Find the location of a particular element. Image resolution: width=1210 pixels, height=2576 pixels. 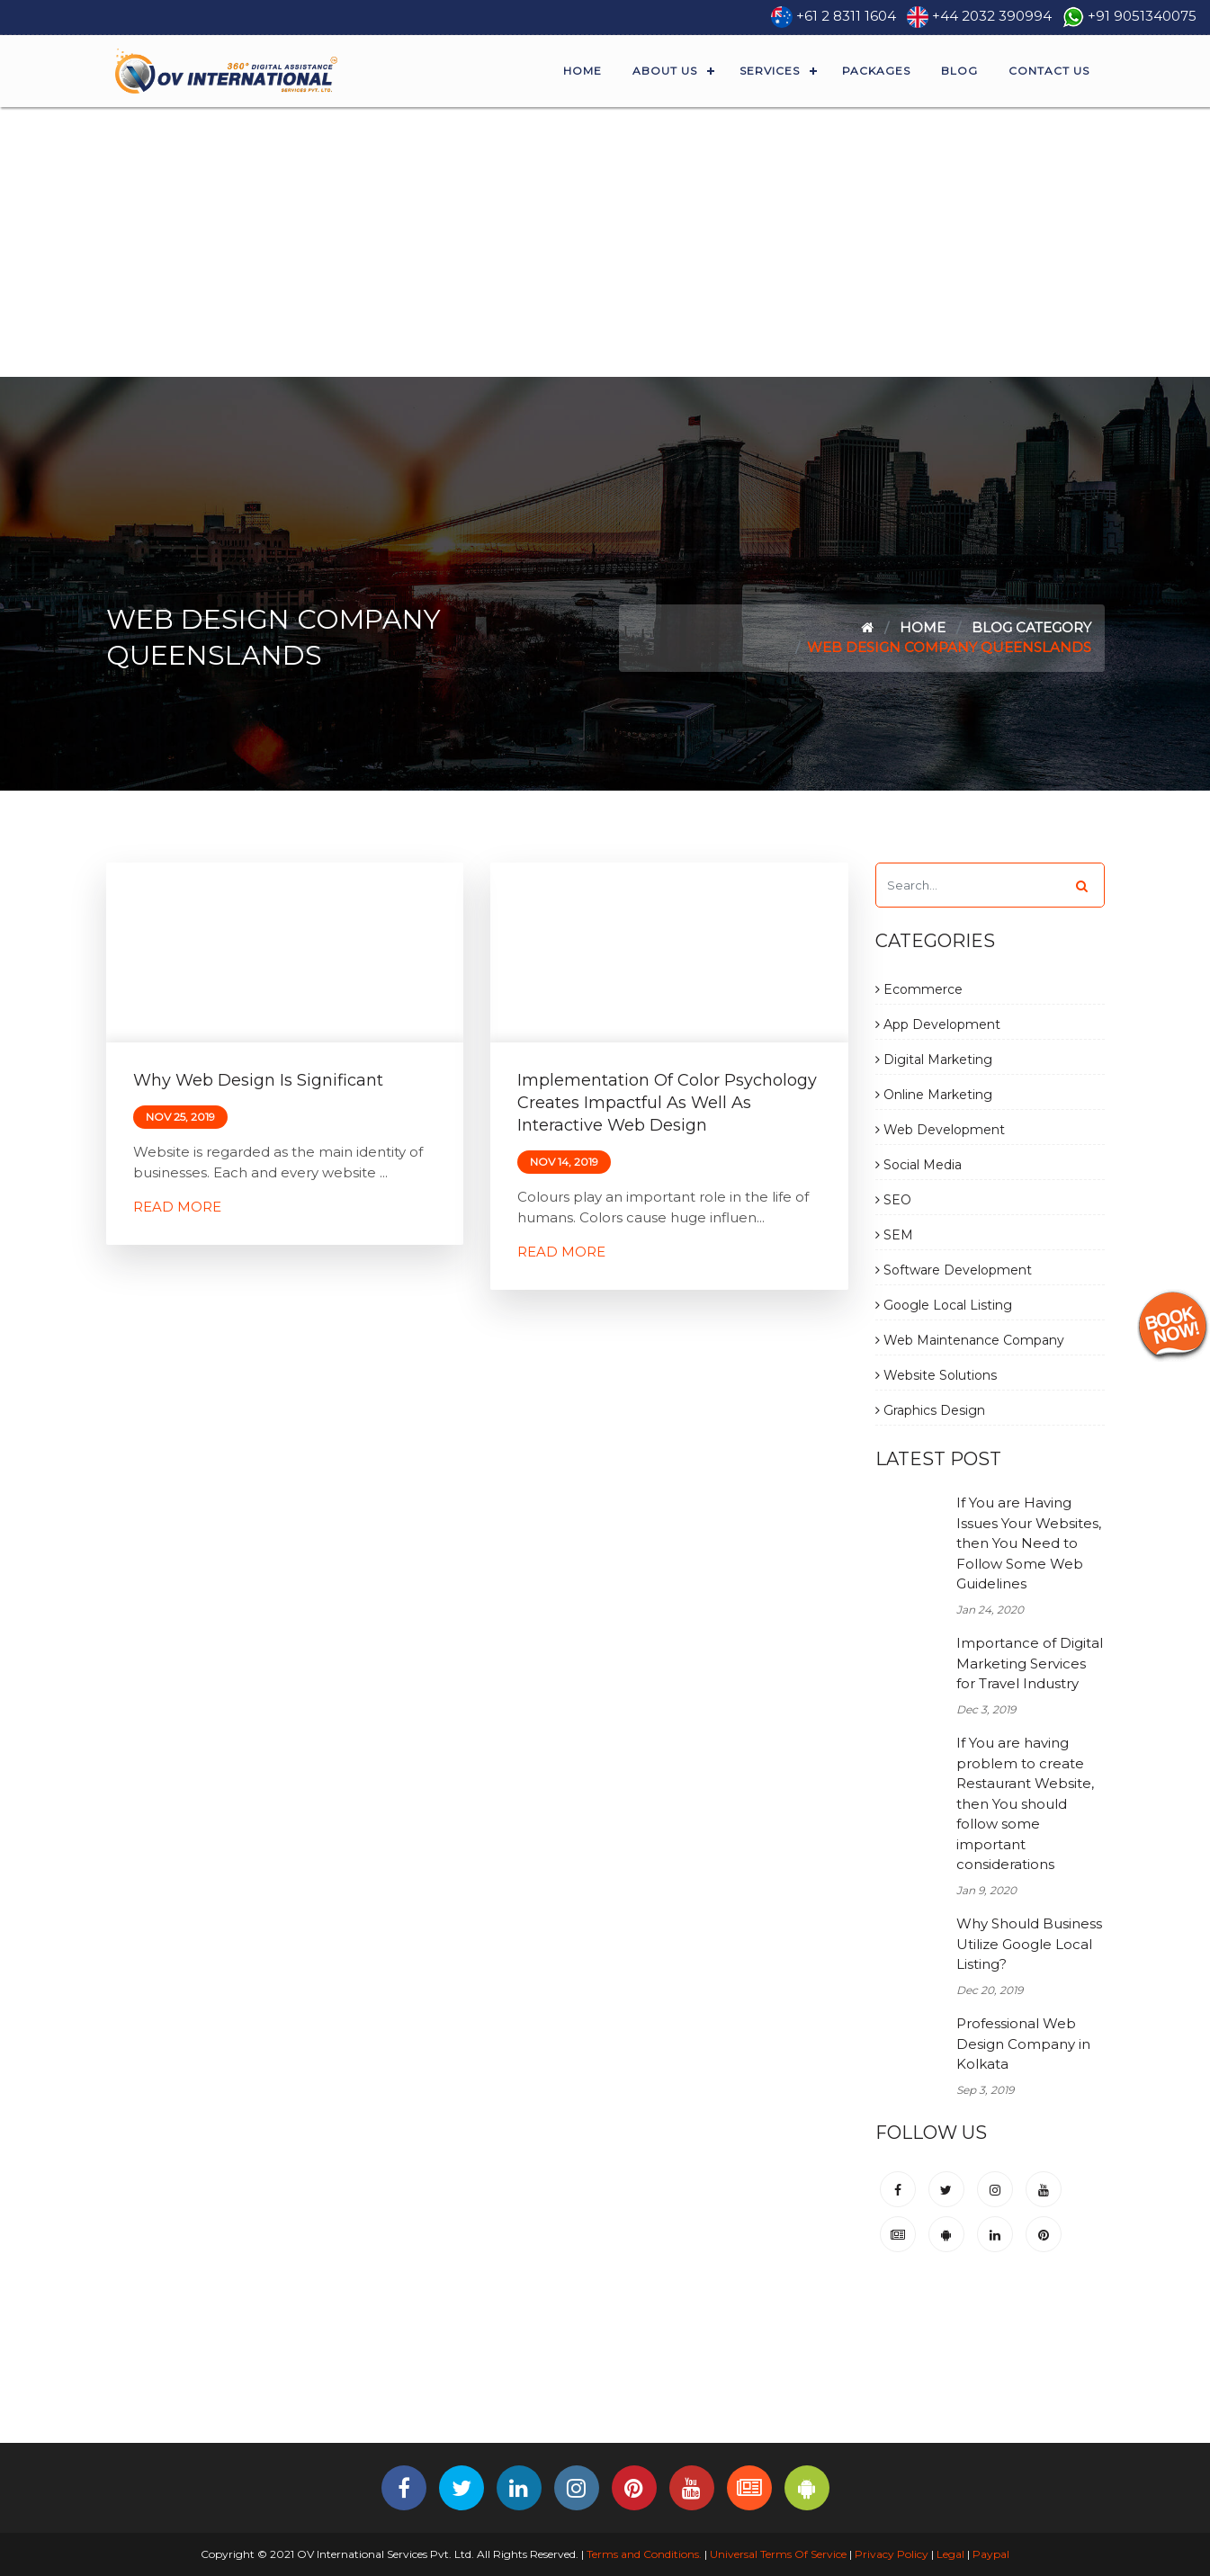

Ecommerce is located at coordinates (919, 989).